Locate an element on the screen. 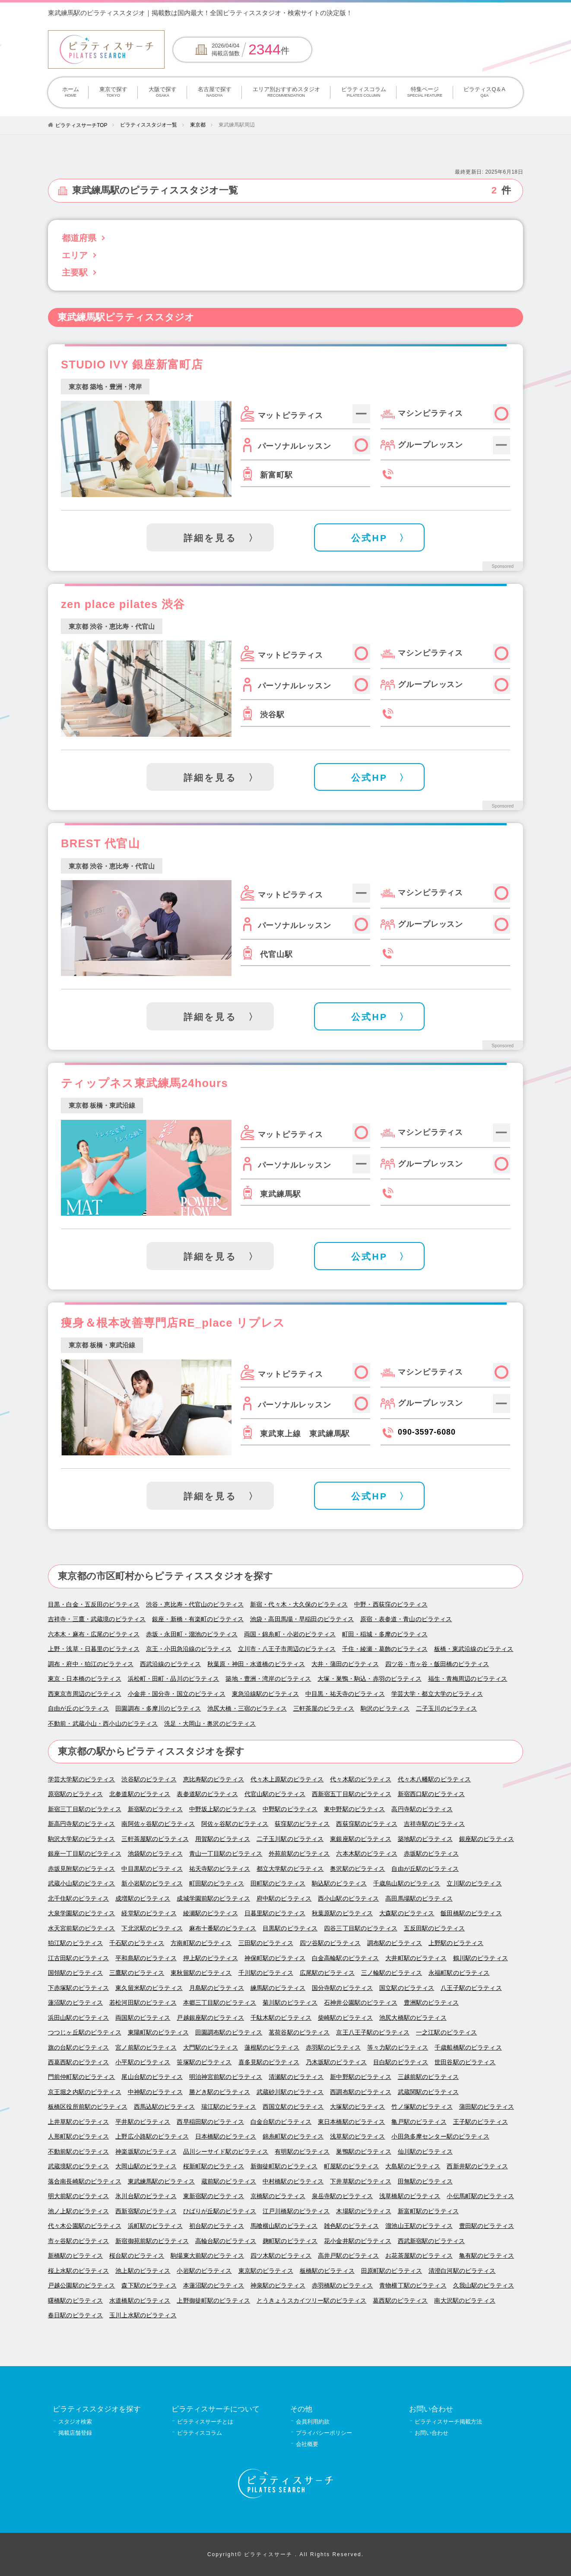 This screenshot has height=2576, width=571. 下赤塚駅のピラティス is located at coordinates (78, 1988).